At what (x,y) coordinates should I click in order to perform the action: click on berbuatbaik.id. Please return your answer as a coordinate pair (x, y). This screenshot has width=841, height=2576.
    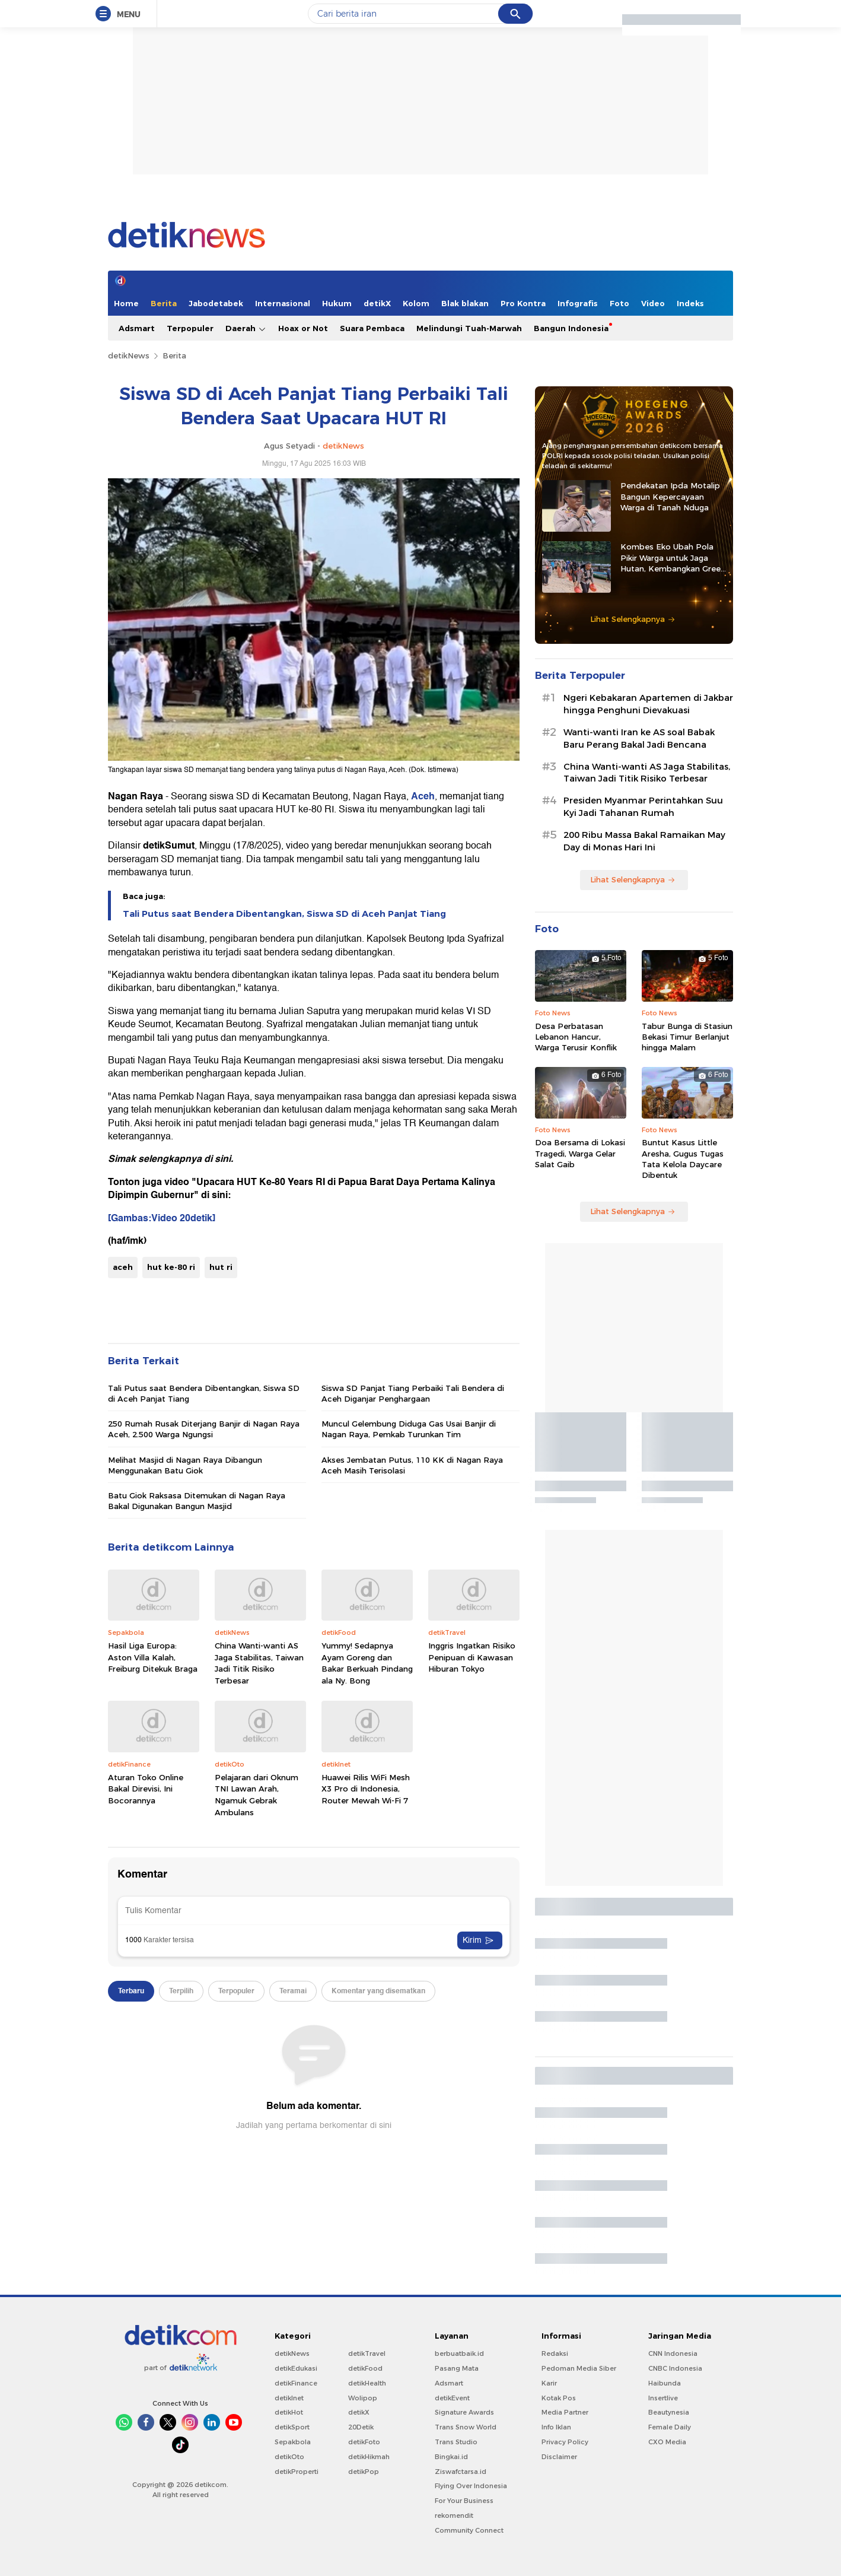
    Looking at the image, I should click on (459, 2353).